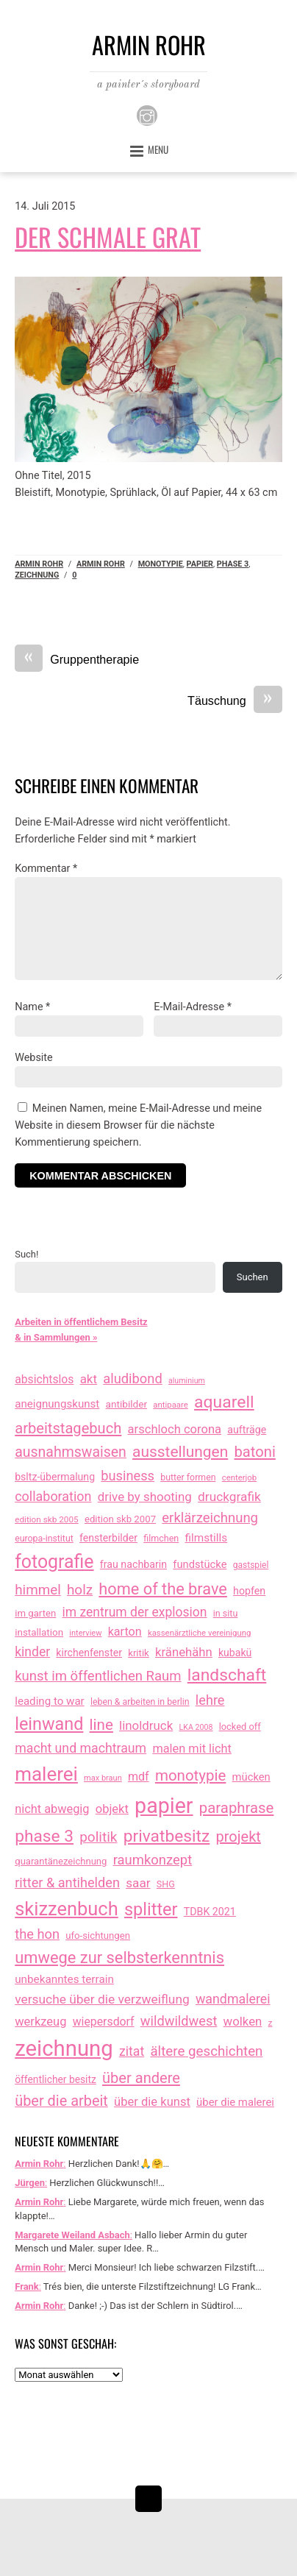  What do you see at coordinates (233, 1998) in the screenshot?
I see `wandmalerei [wandmalerei (67 Einträge)]` at bounding box center [233, 1998].